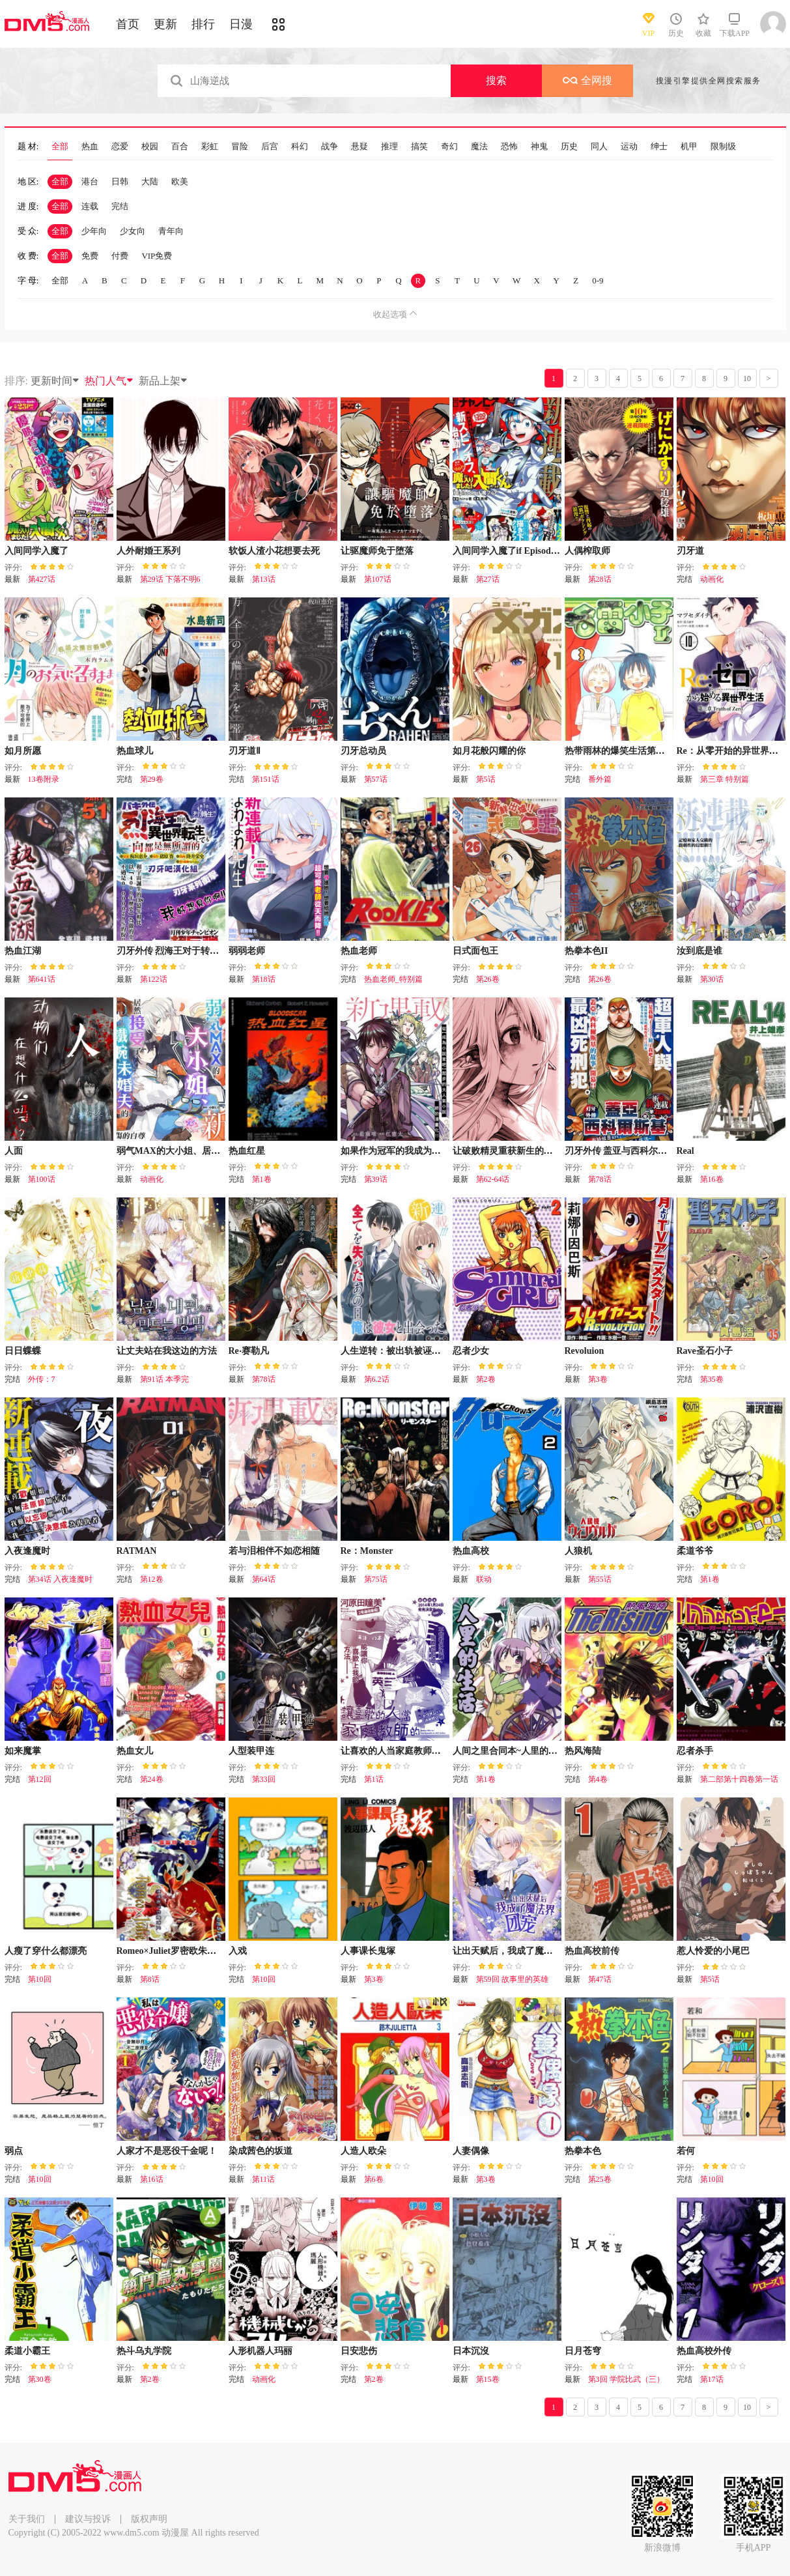 This screenshot has height=2576, width=790. Describe the element at coordinates (597, 280) in the screenshot. I see `0-9` at that location.